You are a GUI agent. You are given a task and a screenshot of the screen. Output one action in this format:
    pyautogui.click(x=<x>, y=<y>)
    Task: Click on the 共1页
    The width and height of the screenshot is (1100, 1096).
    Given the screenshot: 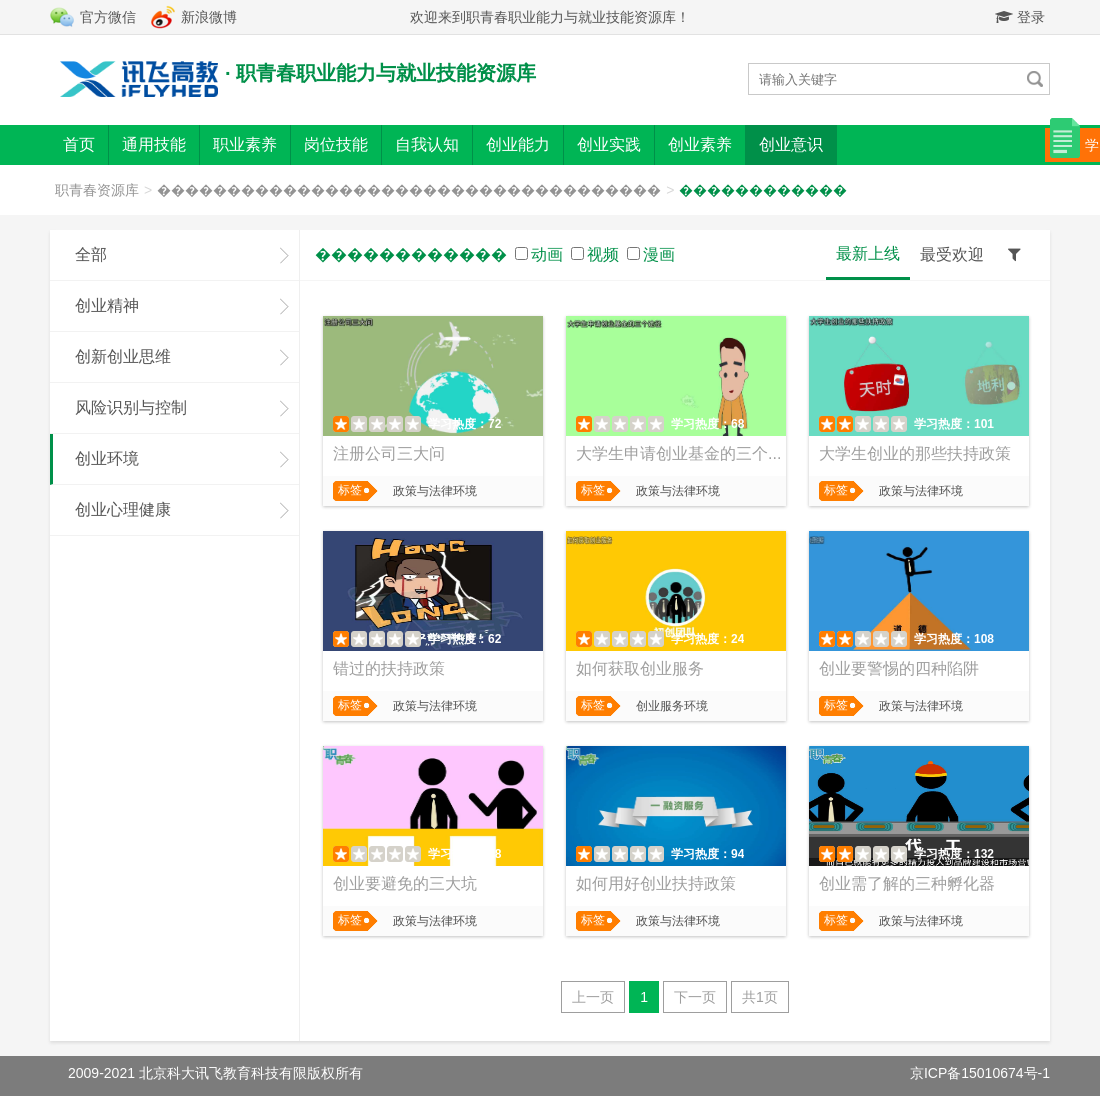 What is the action you would take?
    pyautogui.click(x=760, y=997)
    